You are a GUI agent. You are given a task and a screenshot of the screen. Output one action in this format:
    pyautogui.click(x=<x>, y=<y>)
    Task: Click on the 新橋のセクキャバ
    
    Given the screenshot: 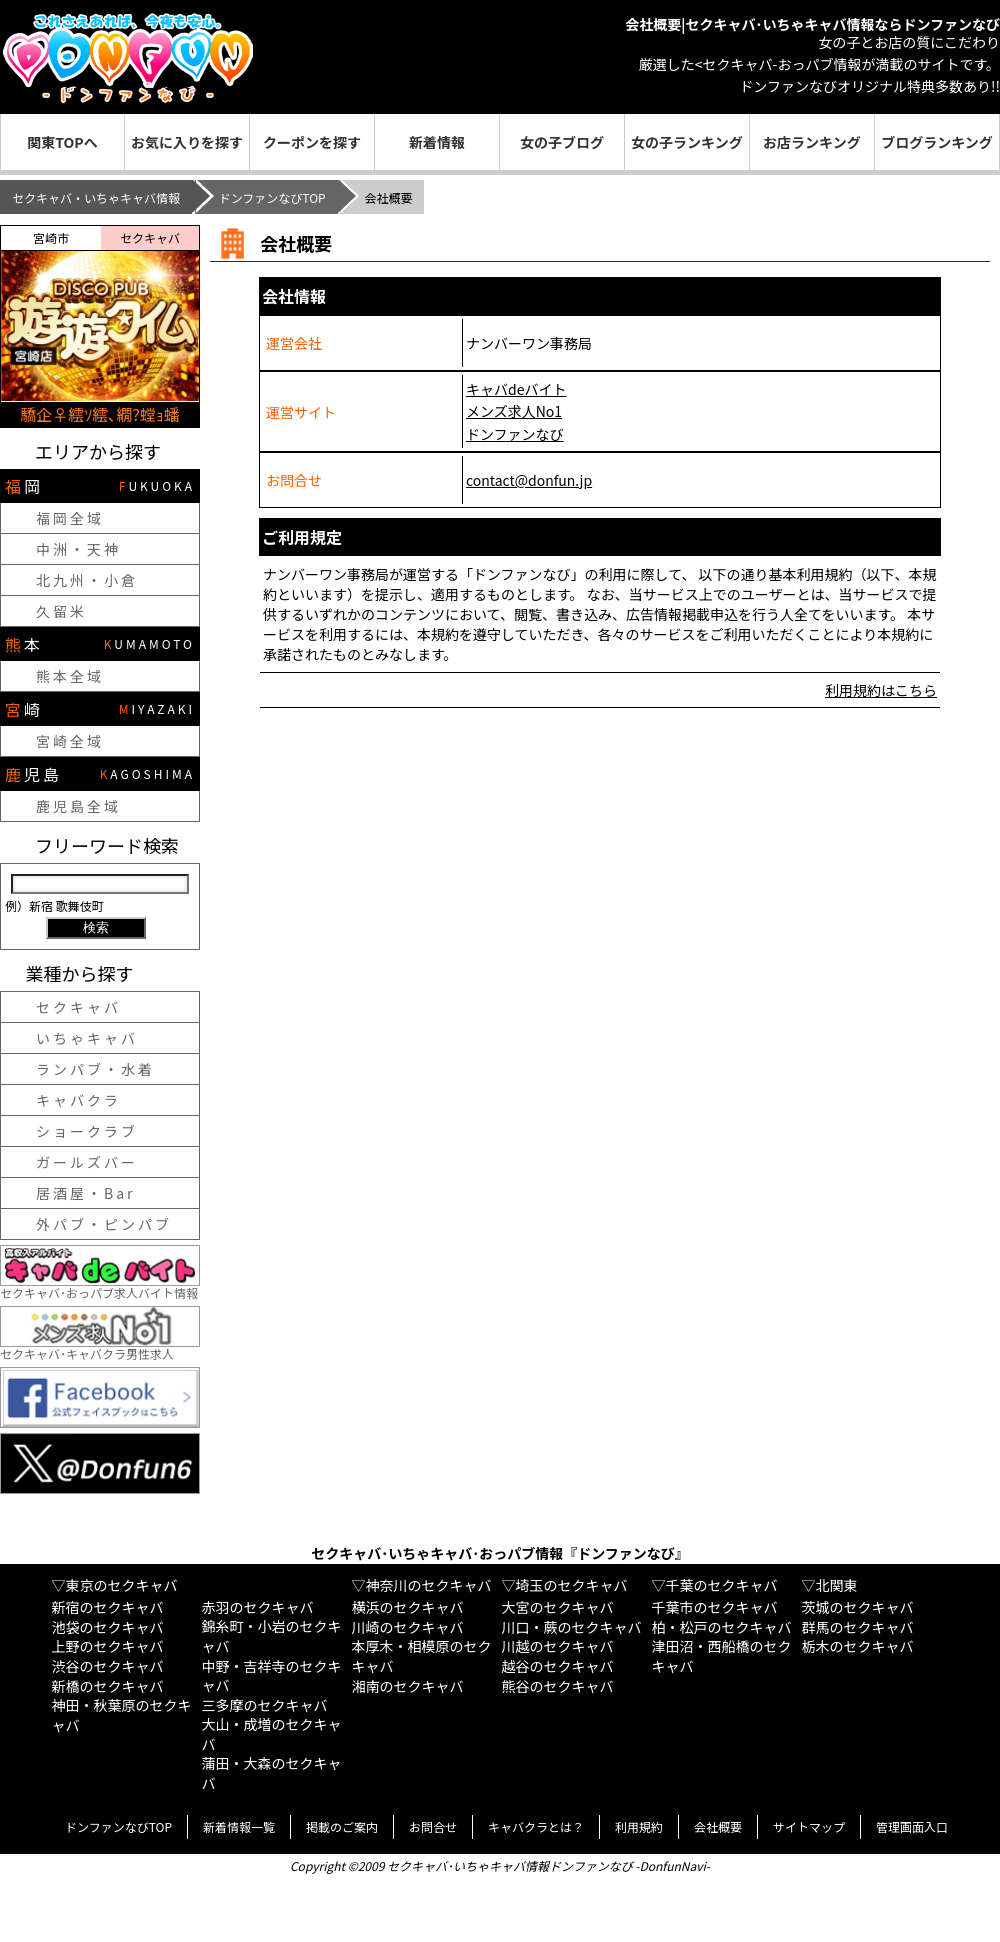 What is the action you would take?
    pyautogui.click(x=108, y=1686)
    